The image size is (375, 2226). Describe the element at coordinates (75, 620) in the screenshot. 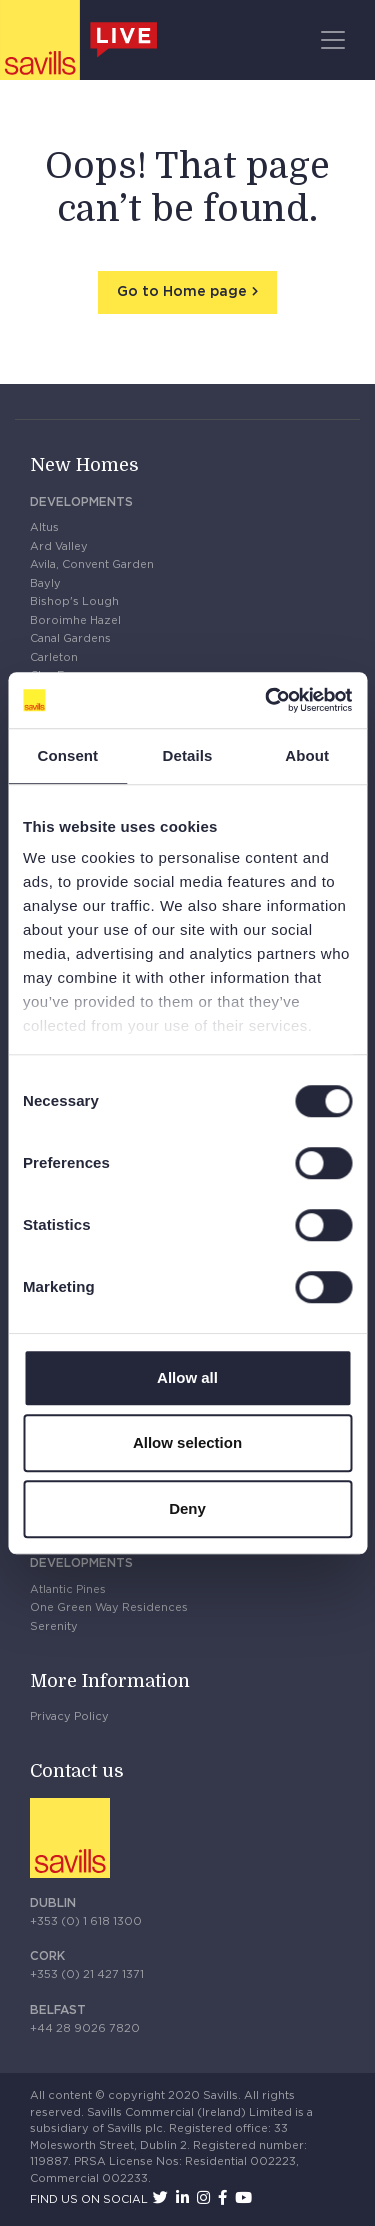

I see `Boroimhe Hazel` at that location.